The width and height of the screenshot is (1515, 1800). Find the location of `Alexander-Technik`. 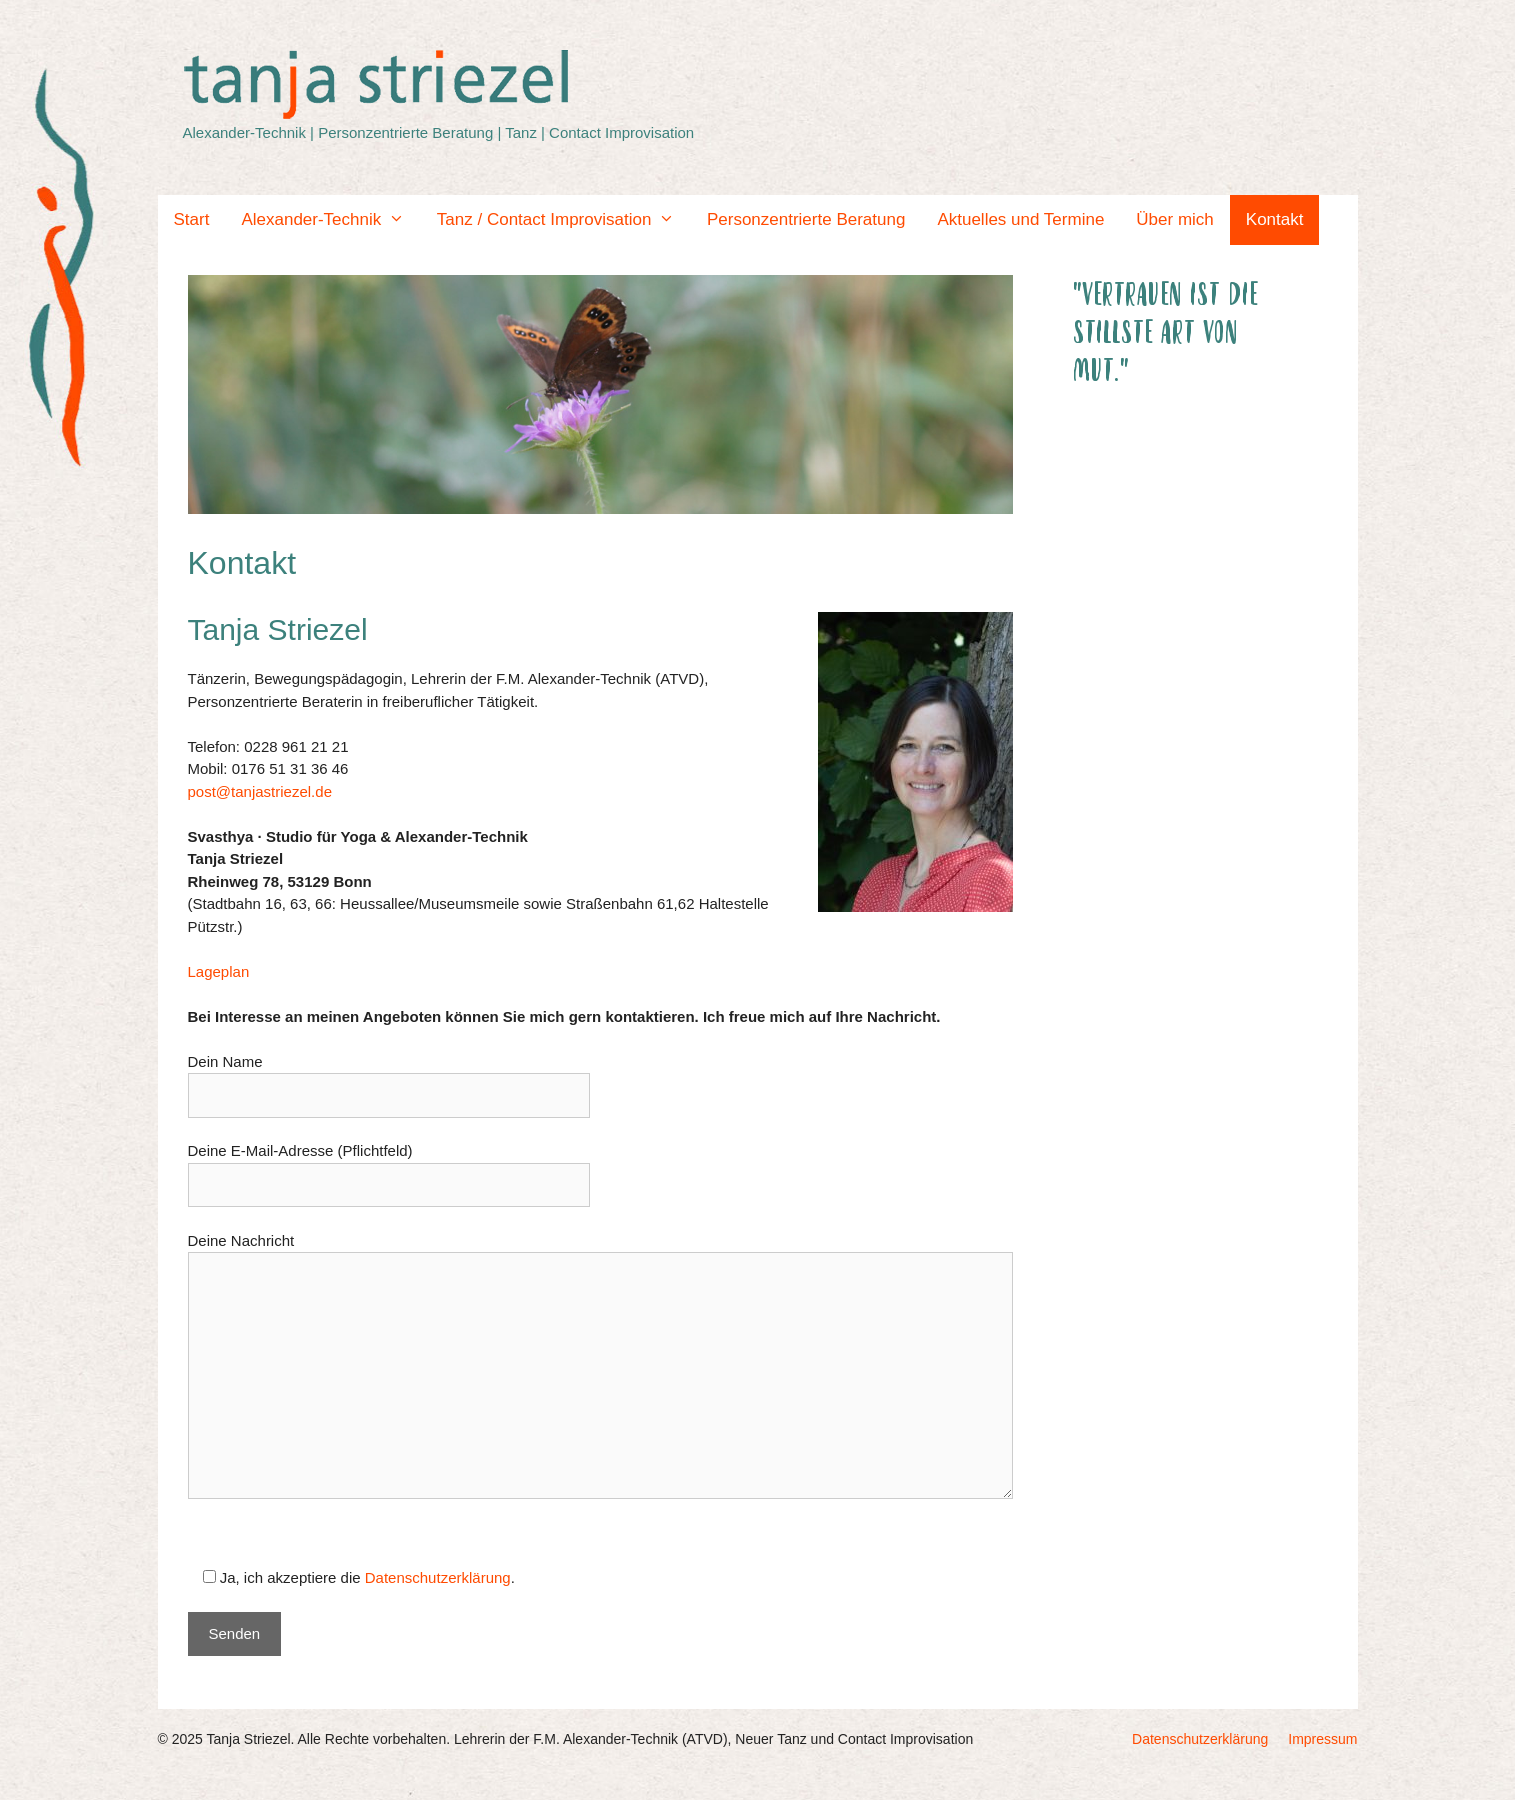

Alexander-Technik is located at coordinates (330, 220).